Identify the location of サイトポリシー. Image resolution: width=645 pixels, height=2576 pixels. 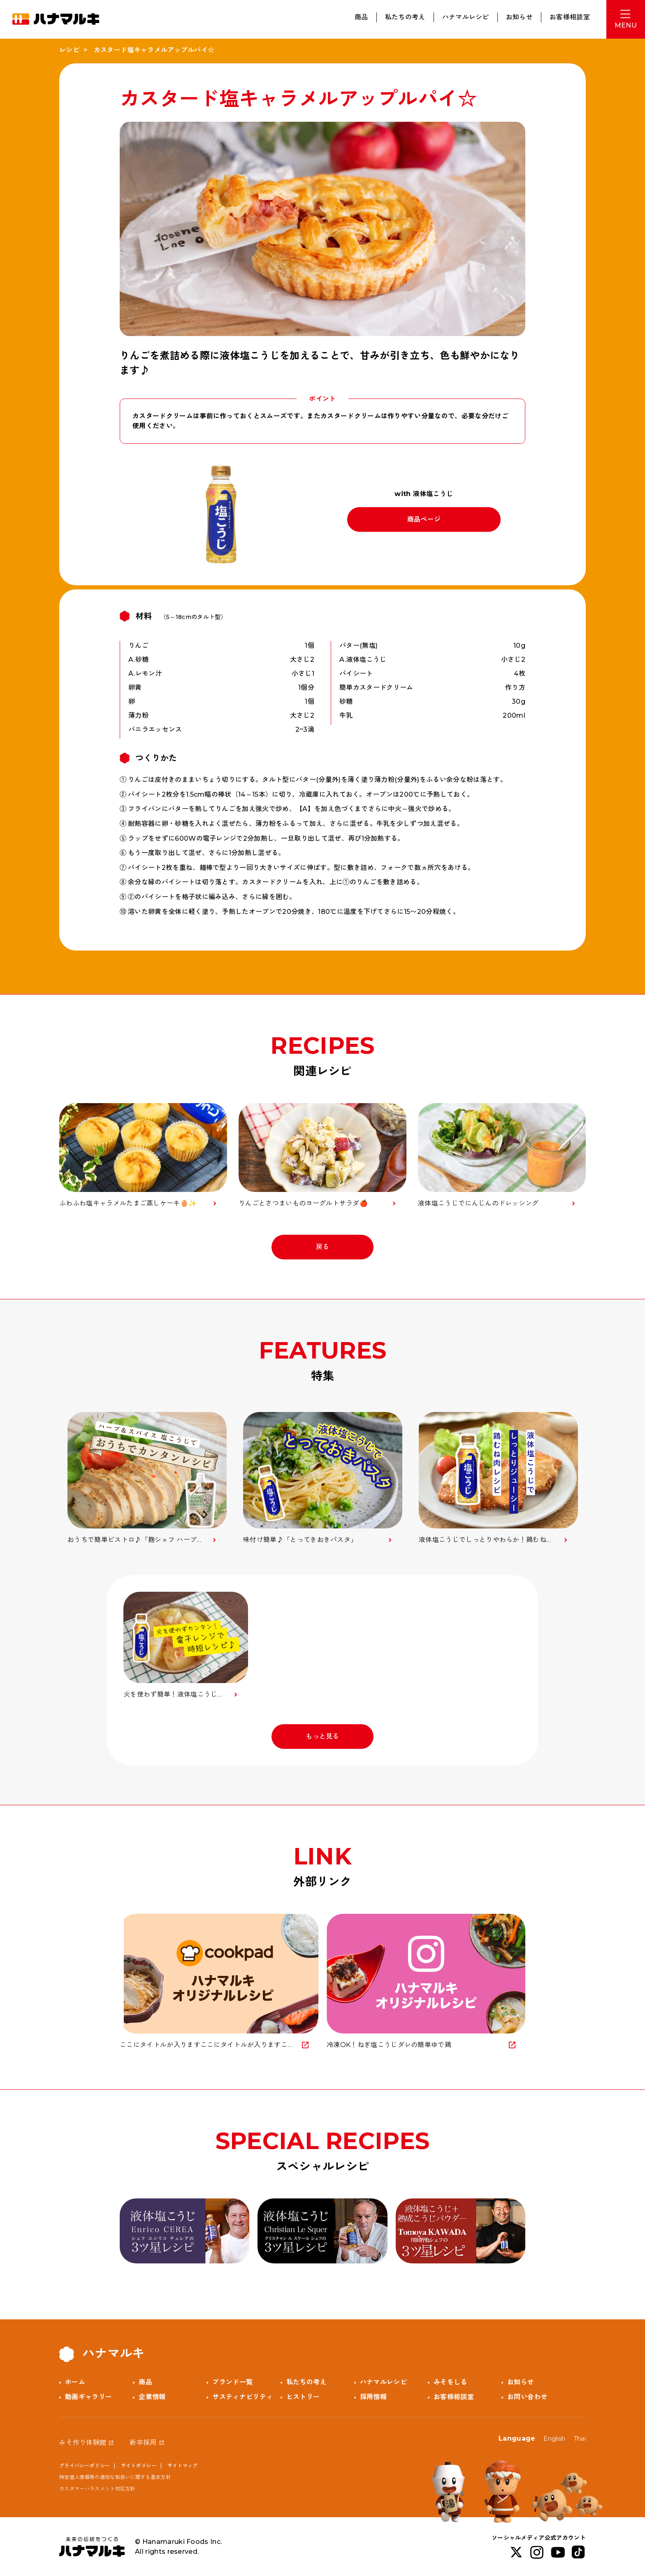
(138, 2465).